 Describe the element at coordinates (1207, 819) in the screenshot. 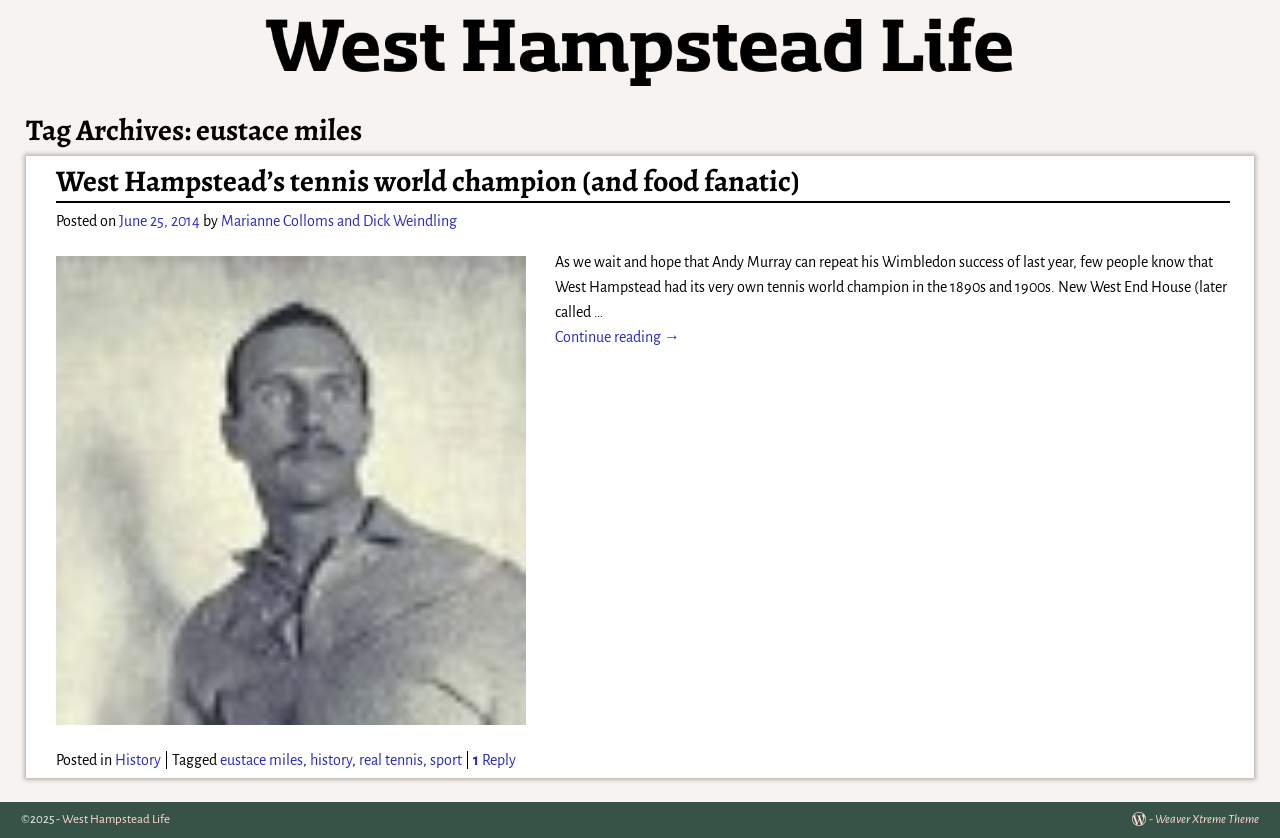

I see `Weaver Xtreme Theme` at that location.